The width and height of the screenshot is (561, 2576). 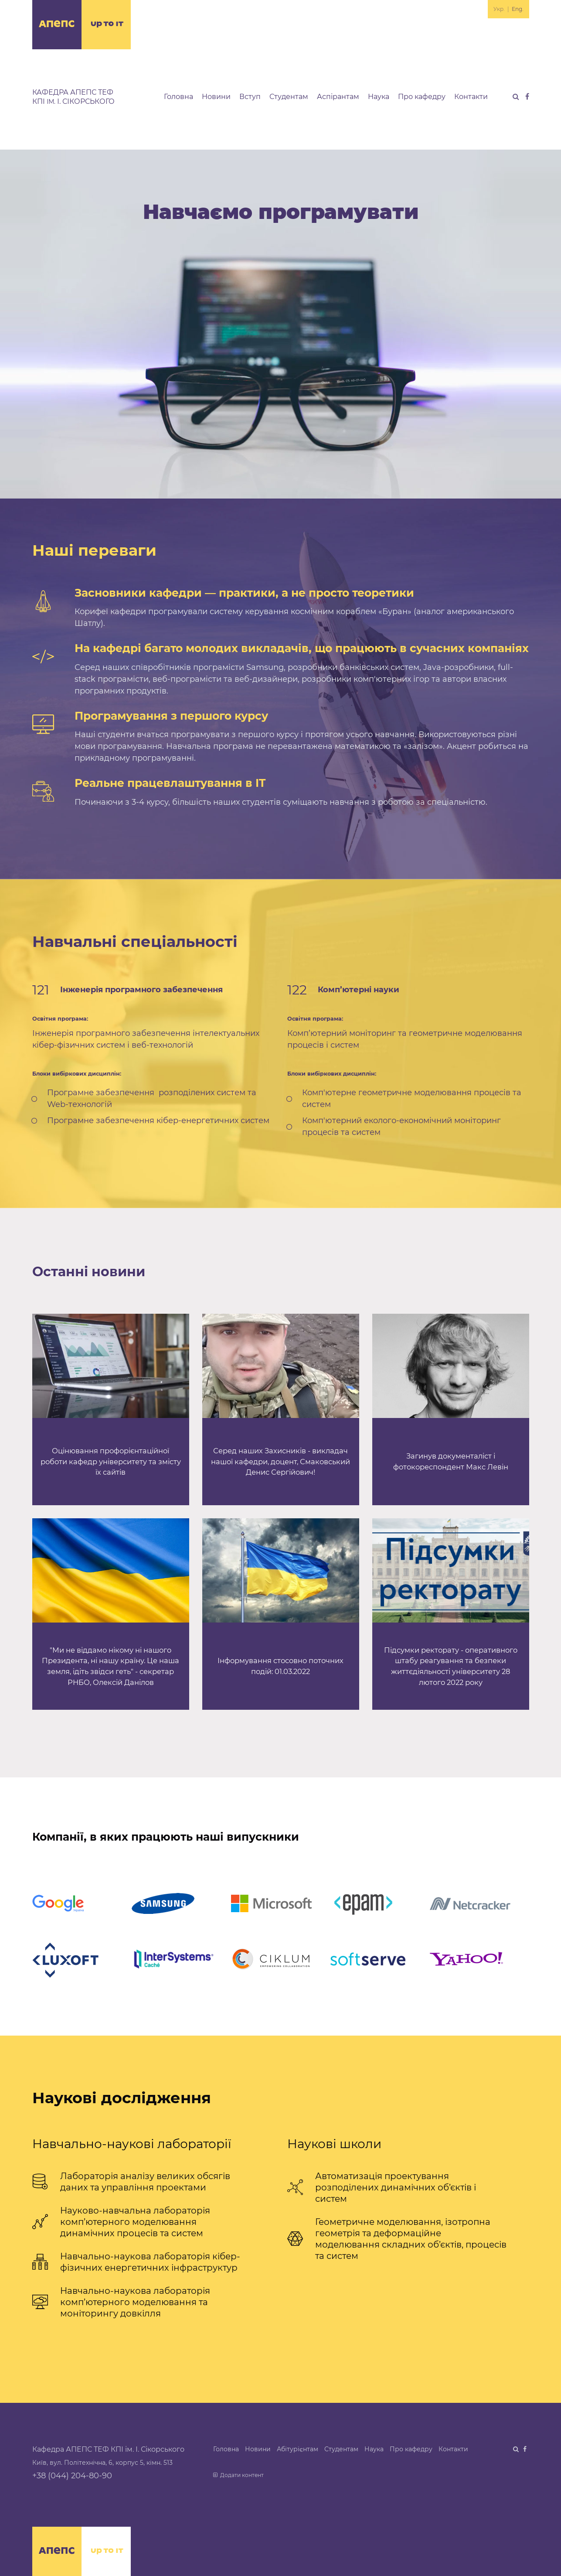 I want to click on Укр., so click(x=499, y=9).